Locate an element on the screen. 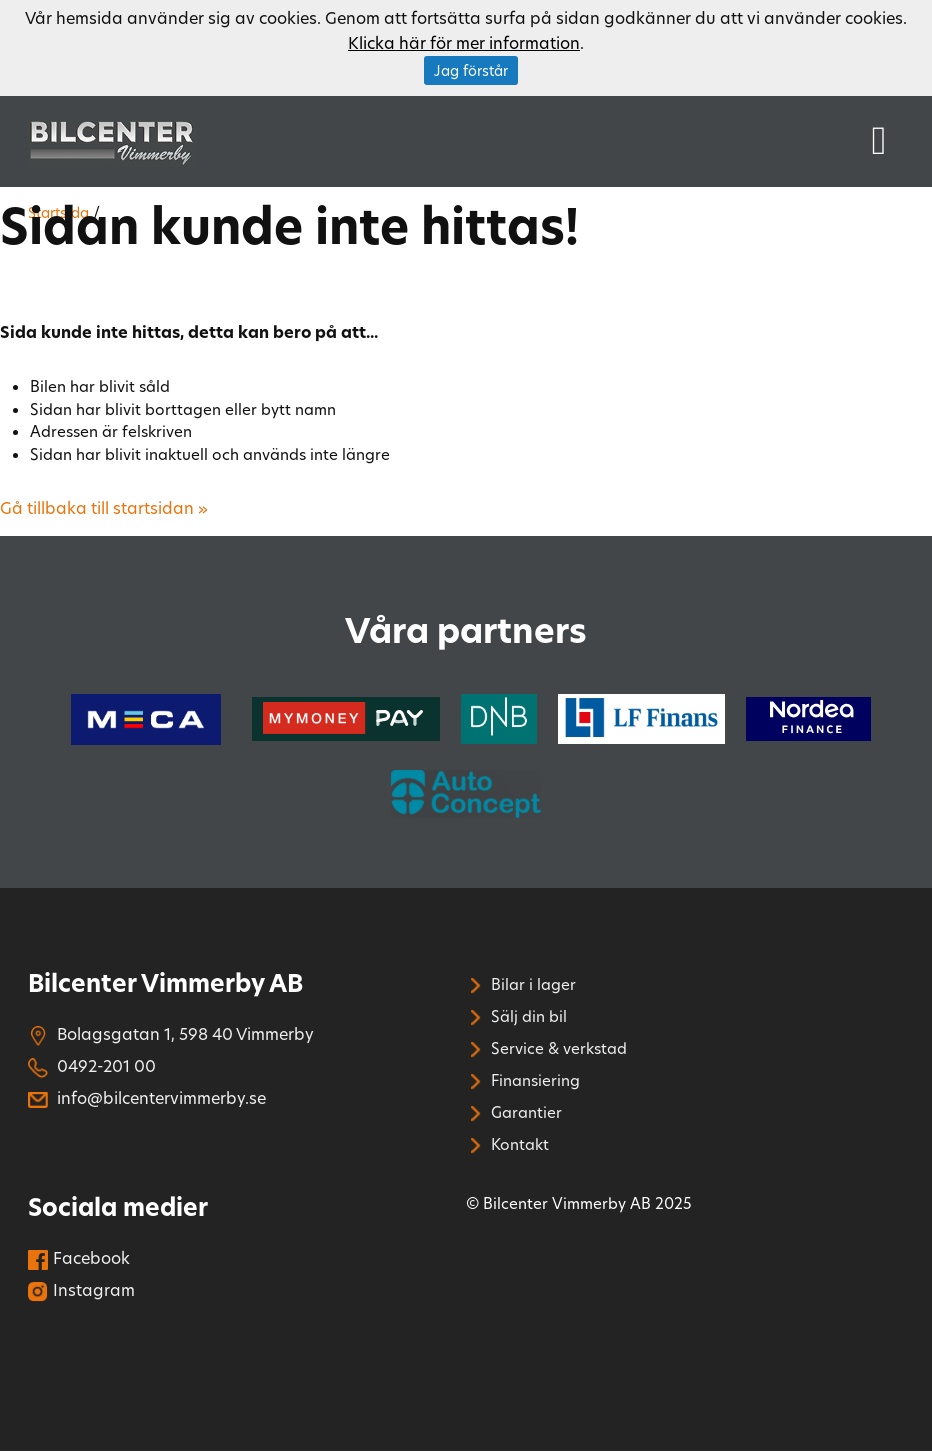  Bilar i lager is located at coordinates (521, 984).